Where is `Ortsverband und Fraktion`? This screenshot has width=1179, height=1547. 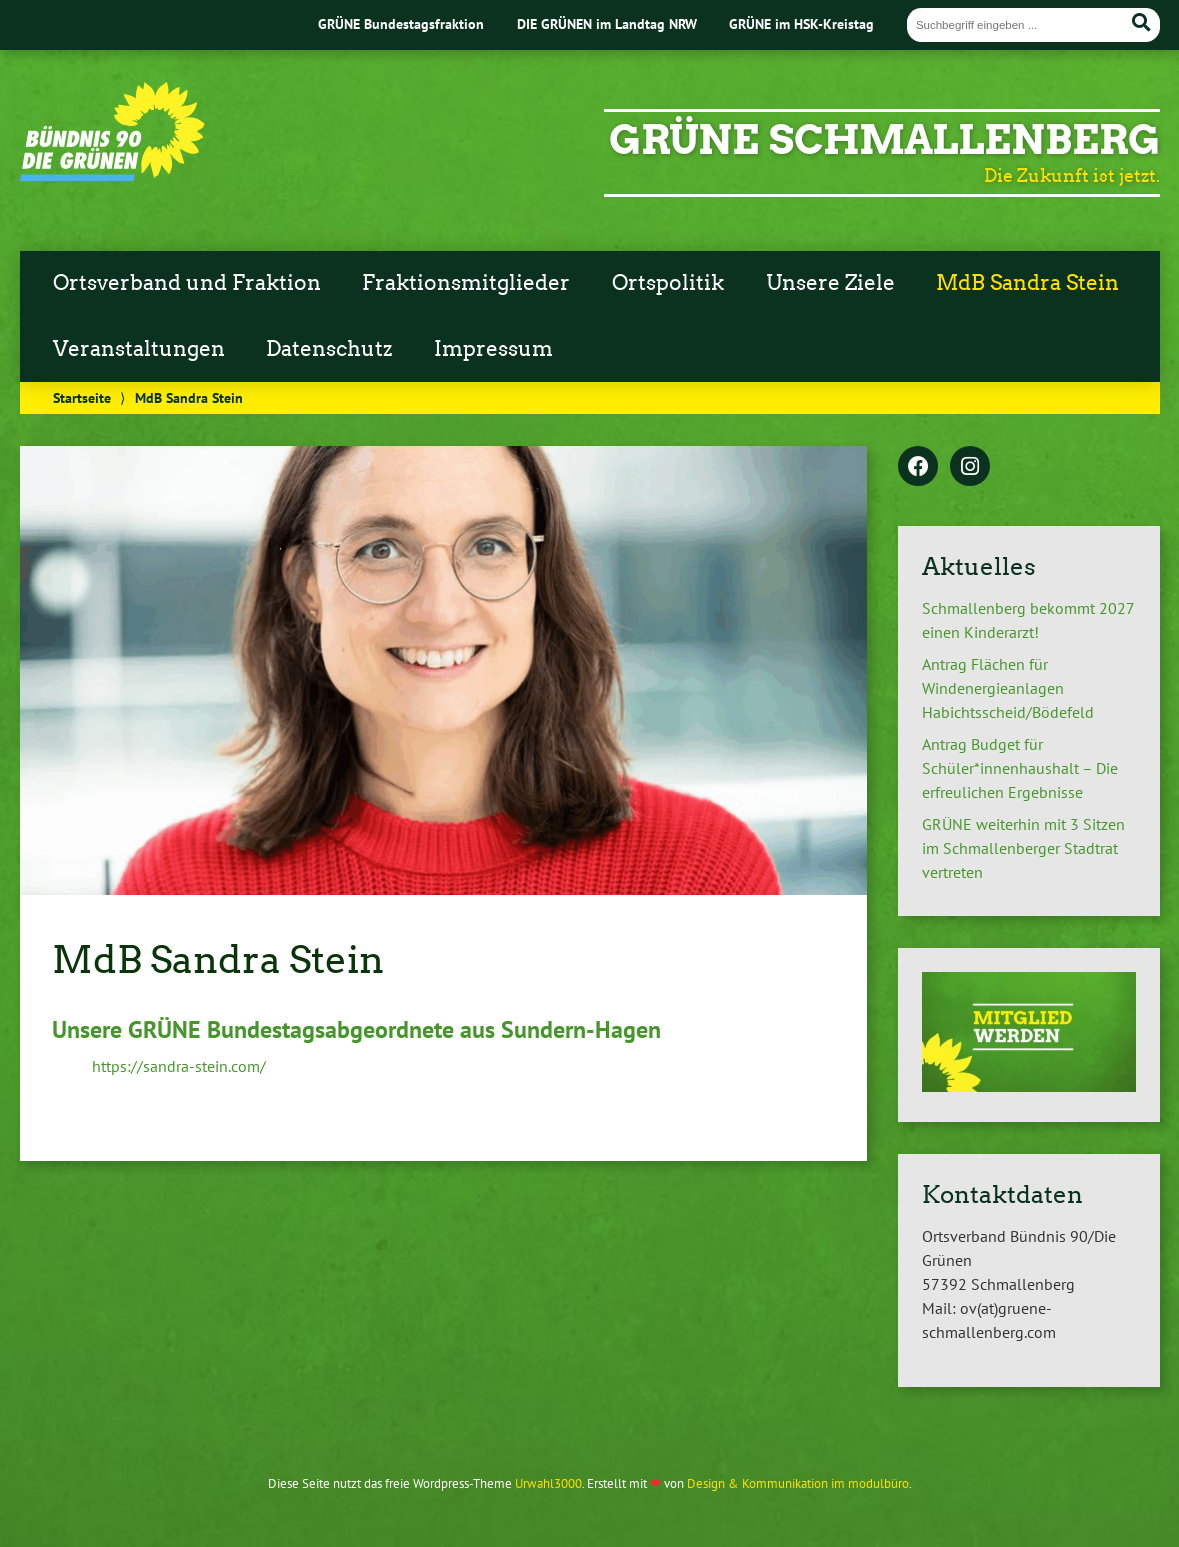
Ortsverband und Fraktion is located at coordinates (187, 283).